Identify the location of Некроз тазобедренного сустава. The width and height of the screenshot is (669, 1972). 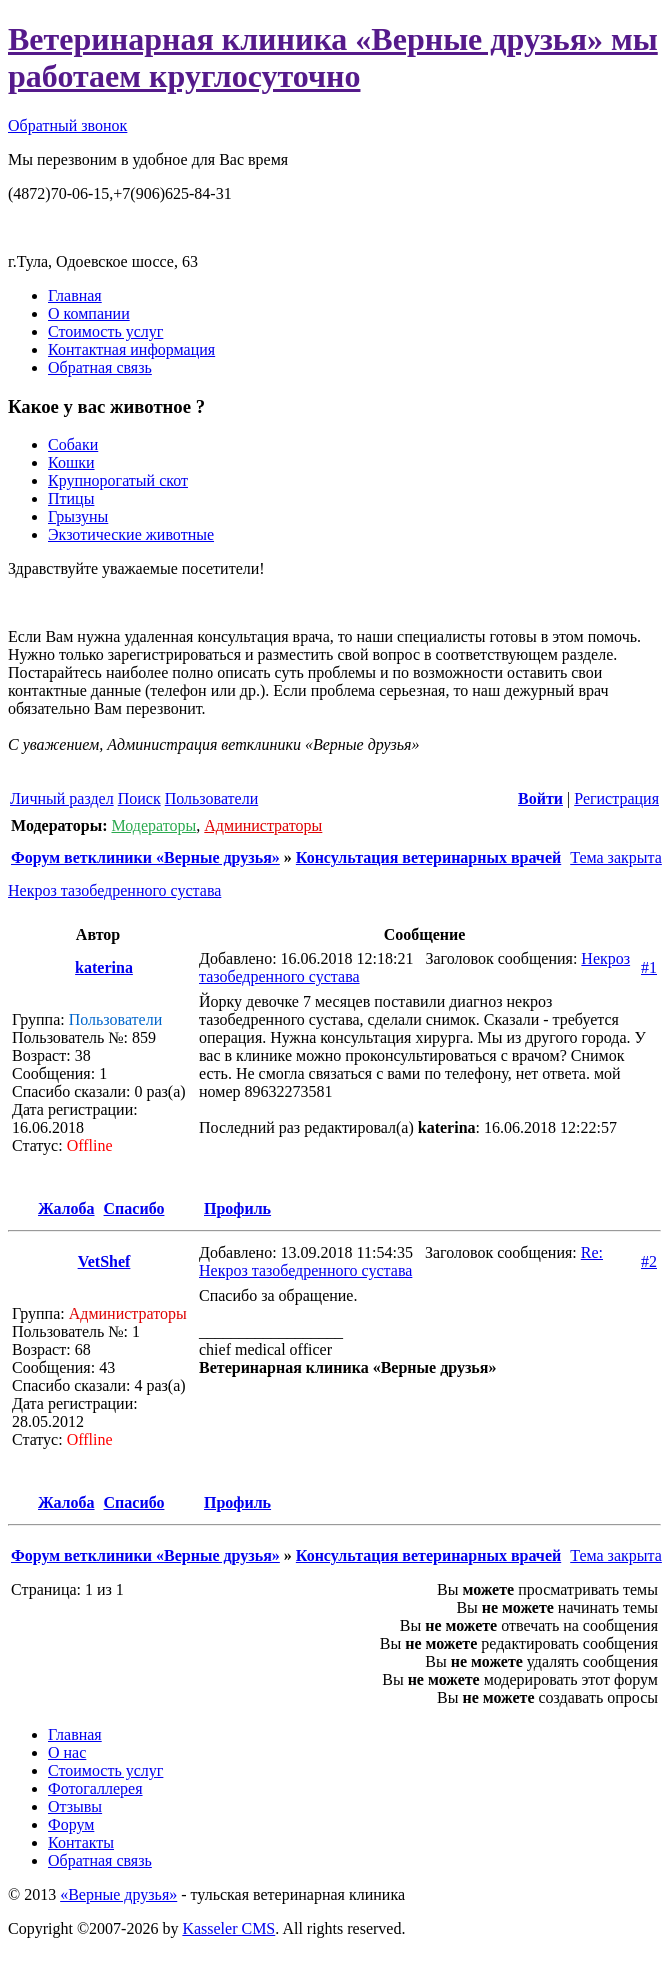
(114, 890).